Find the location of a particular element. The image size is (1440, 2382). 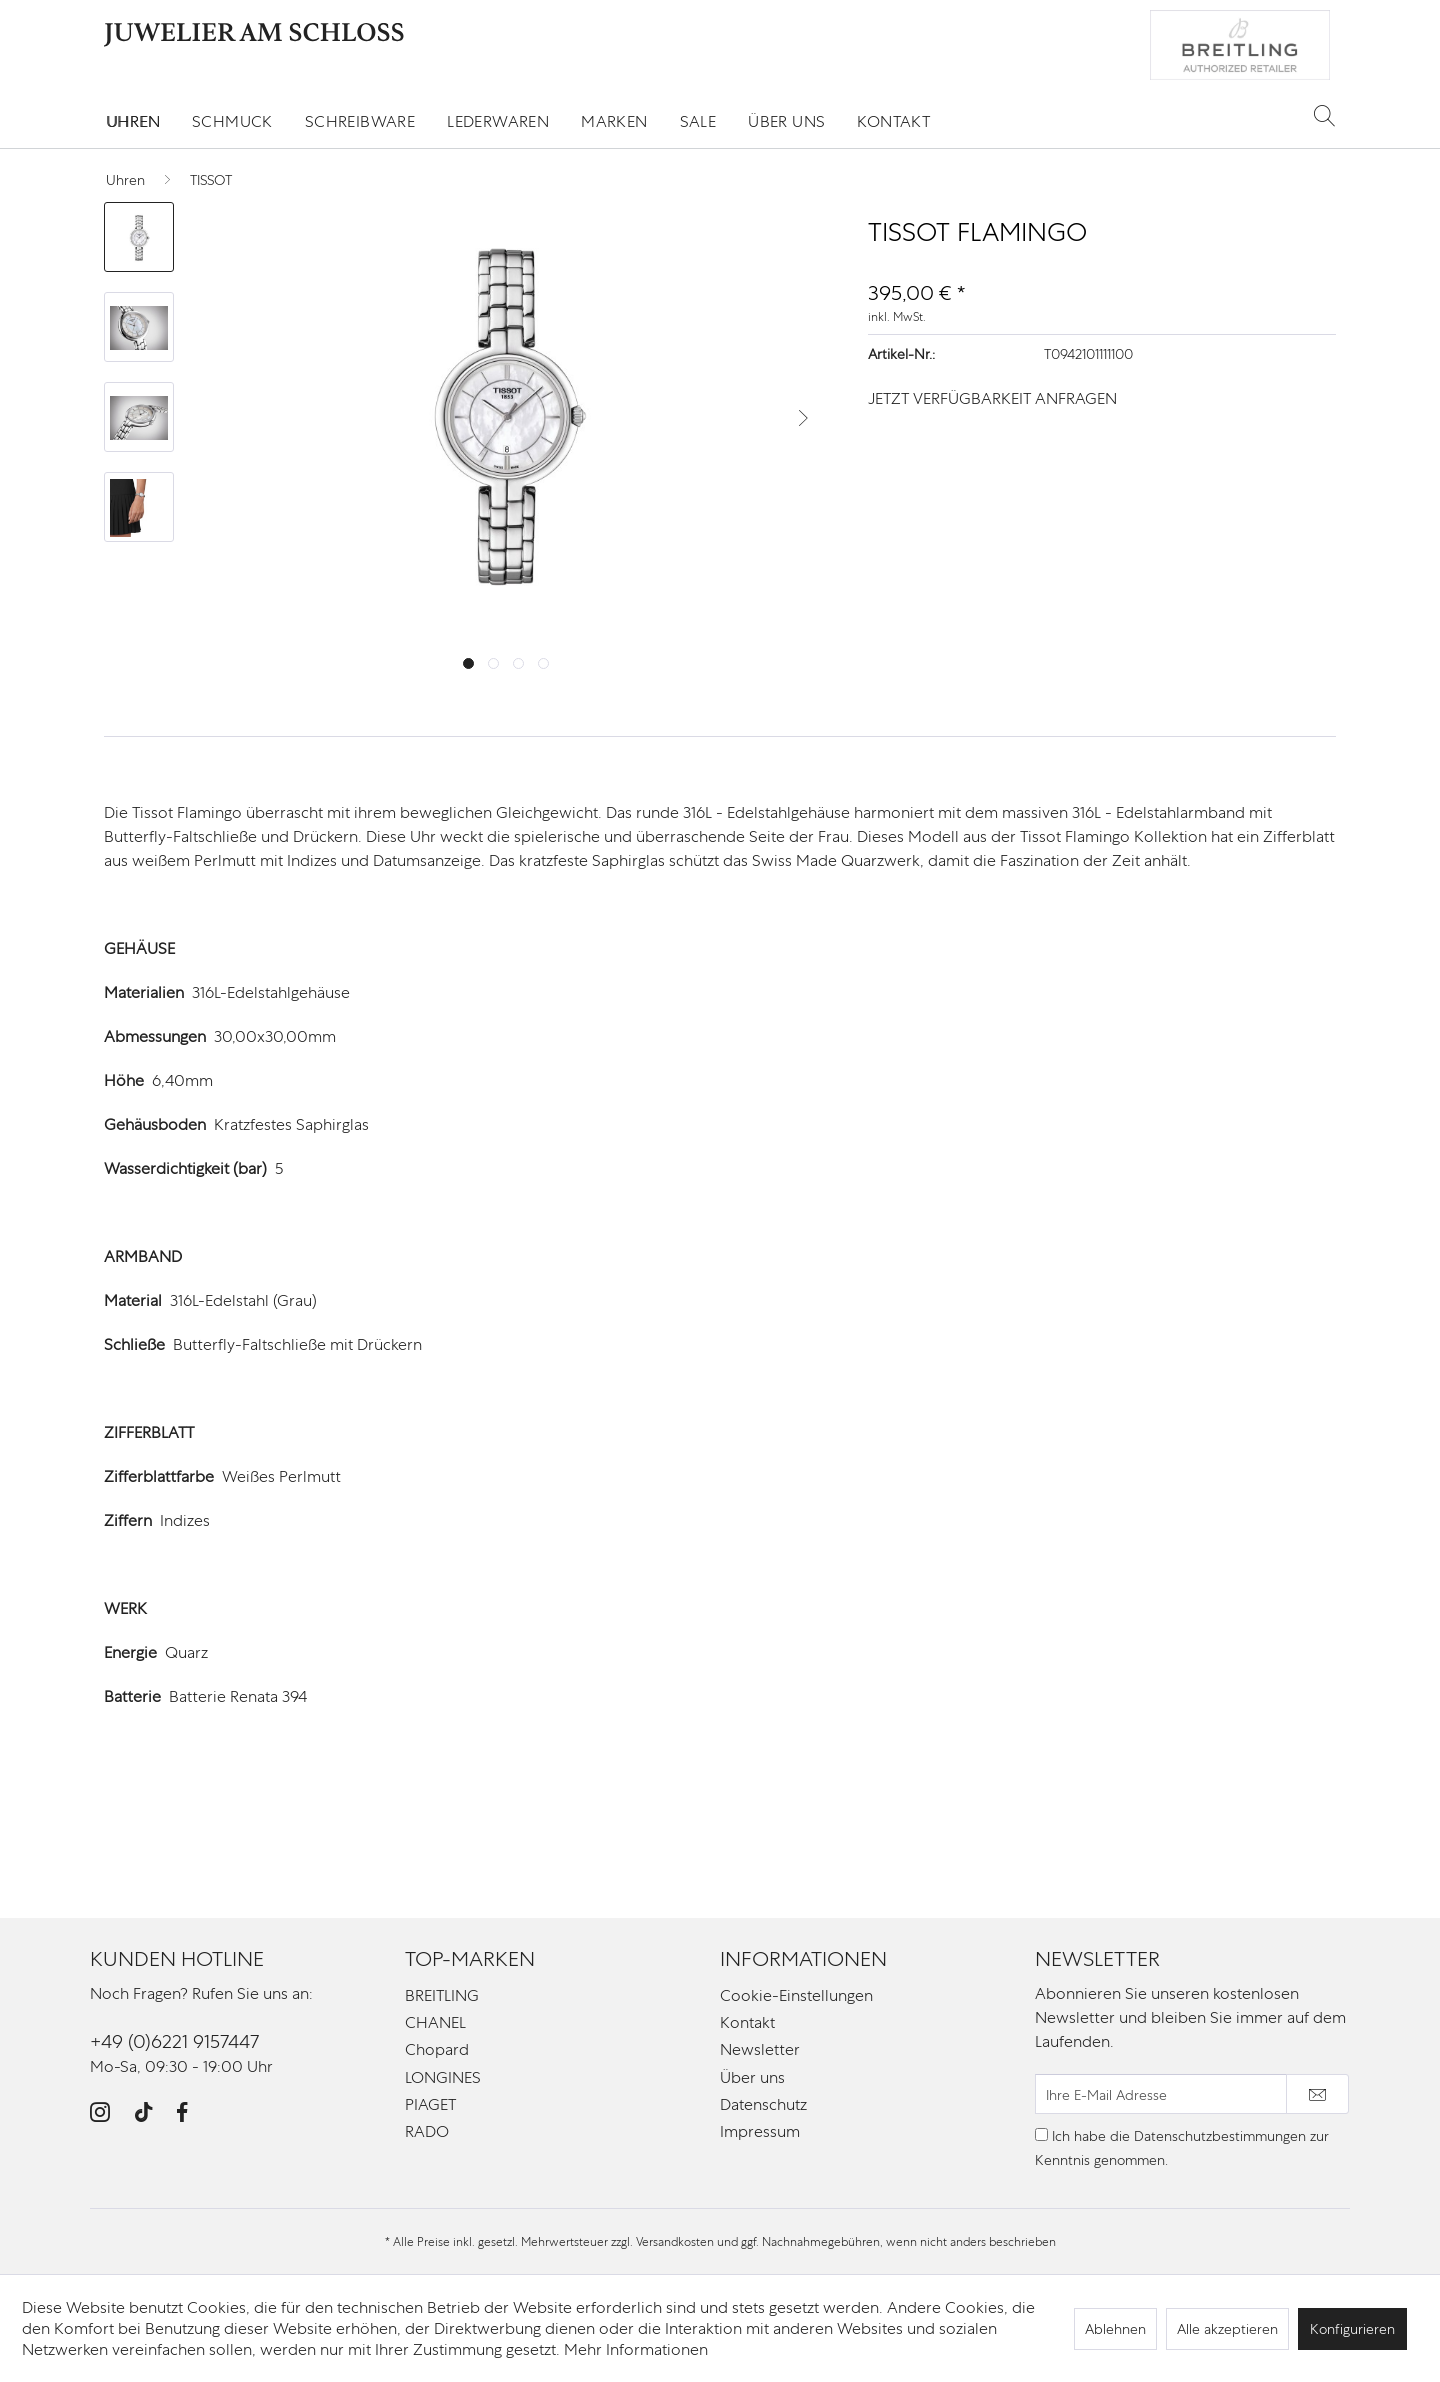

Versandkosten is located at coordinates (675, 2242).